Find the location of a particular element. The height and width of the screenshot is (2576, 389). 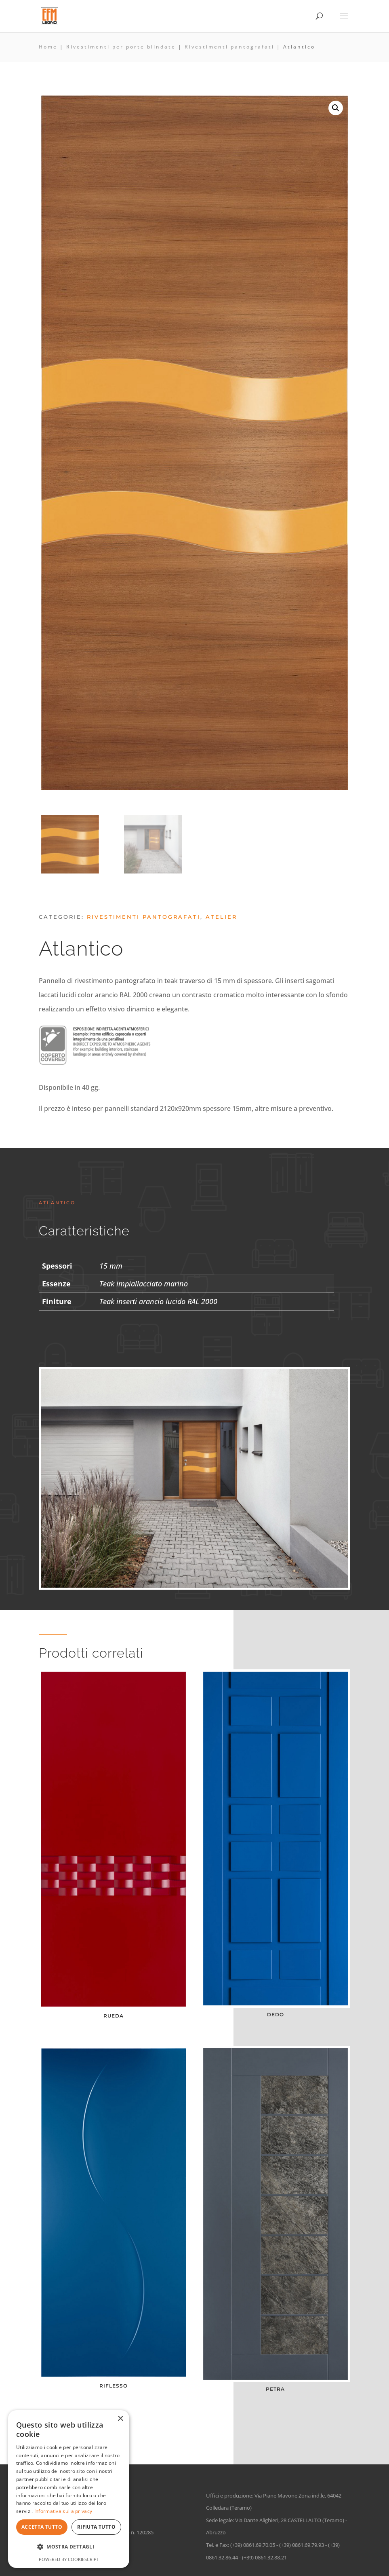

[button] is located at coordinates (335, 108).